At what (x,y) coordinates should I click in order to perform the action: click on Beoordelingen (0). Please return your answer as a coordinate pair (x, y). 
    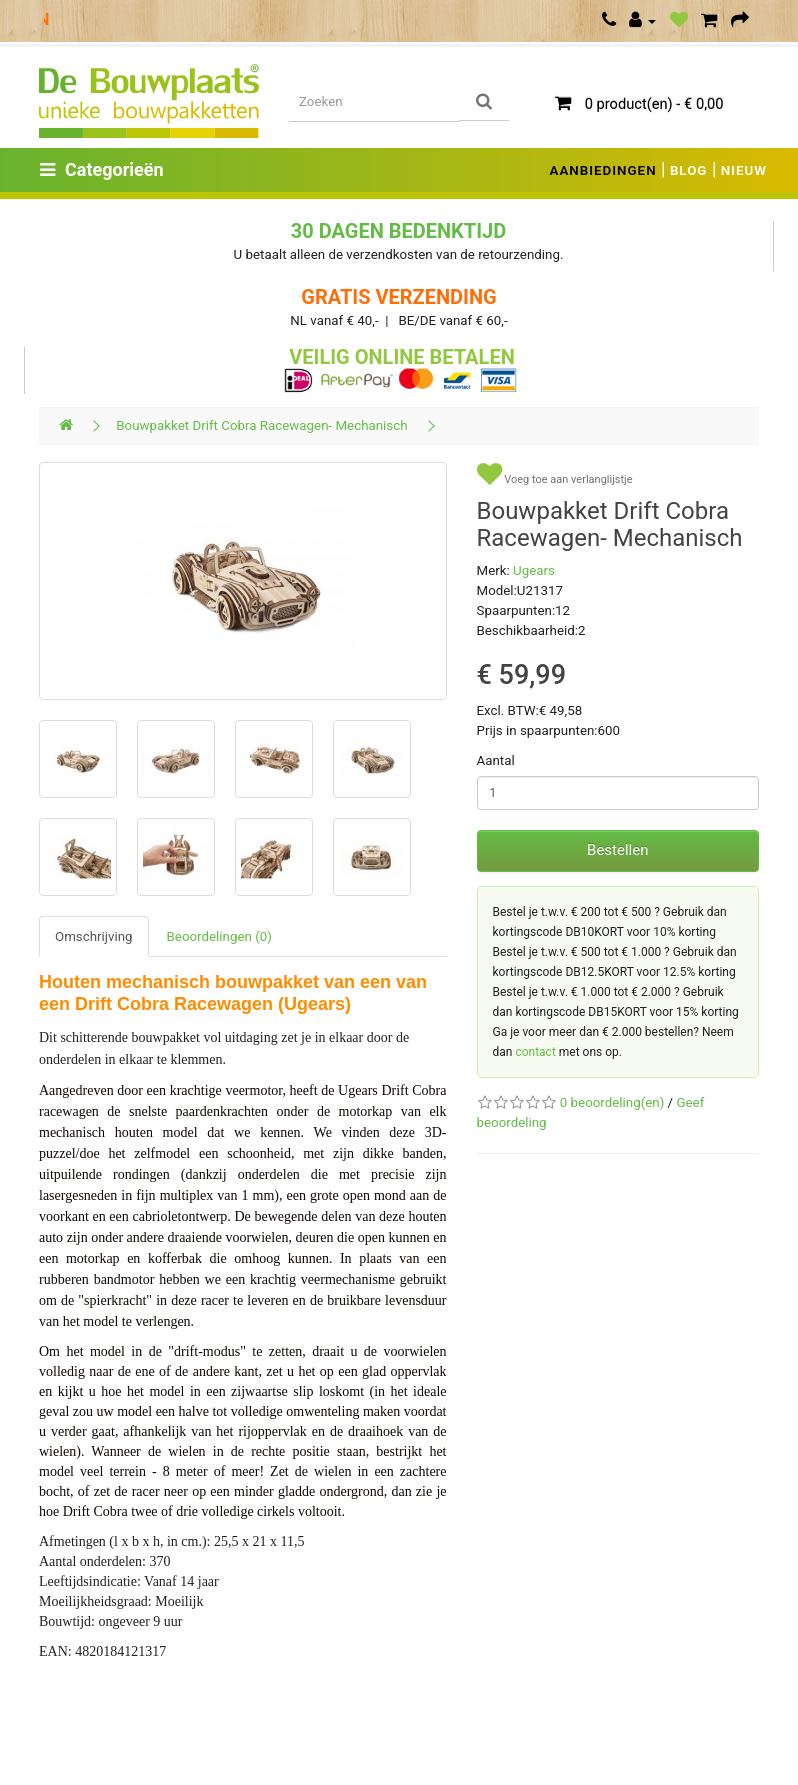
    Looking at the image, I should click on (219, 936).